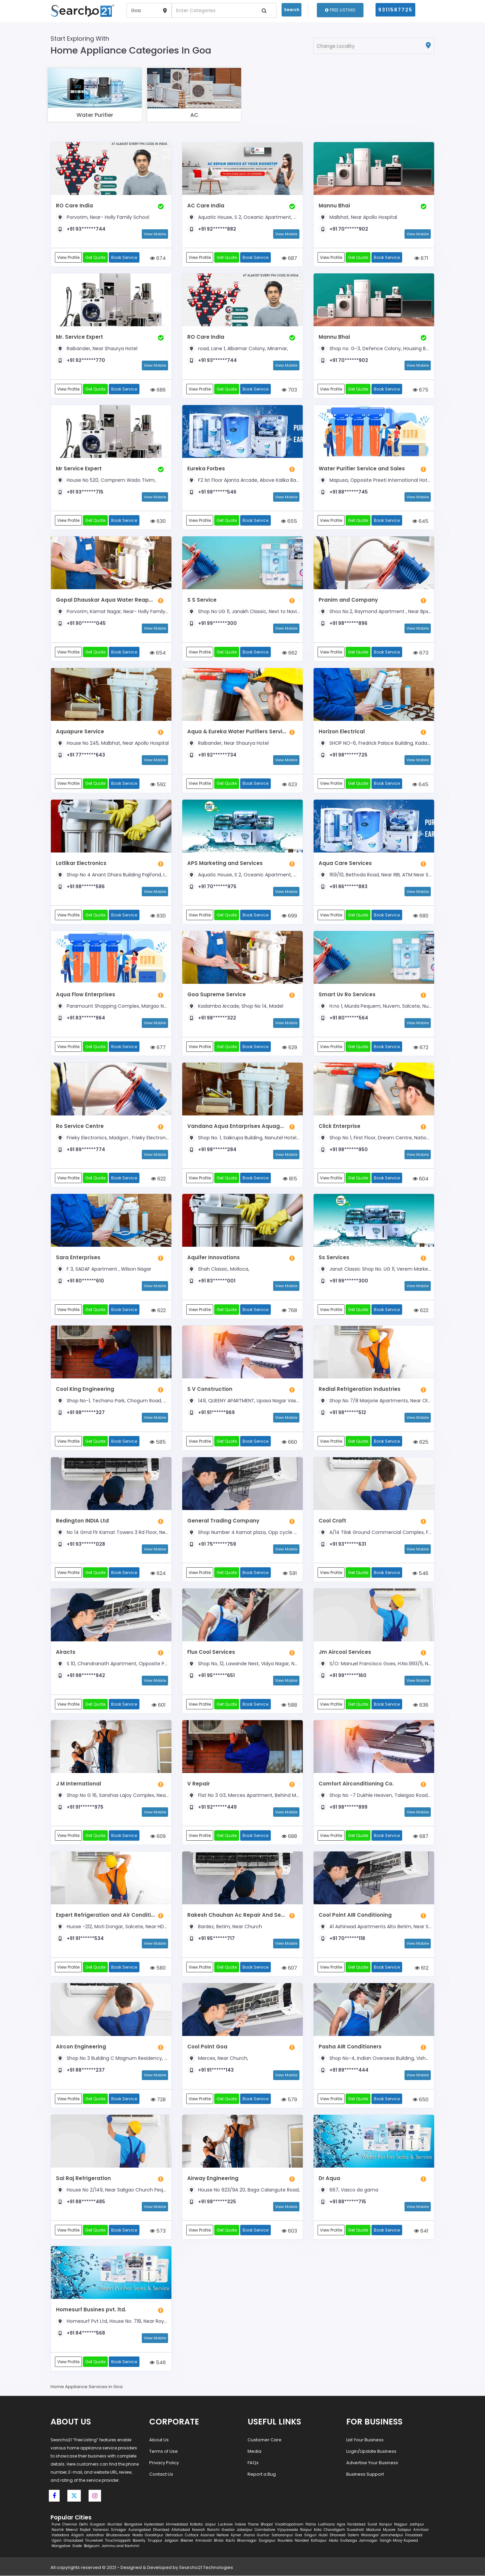 This screenshot has height=2576, width=485. Describe the element at coordinates (206, 2568) in the screenshot. I see `Searcho21 Technologies` at that location.